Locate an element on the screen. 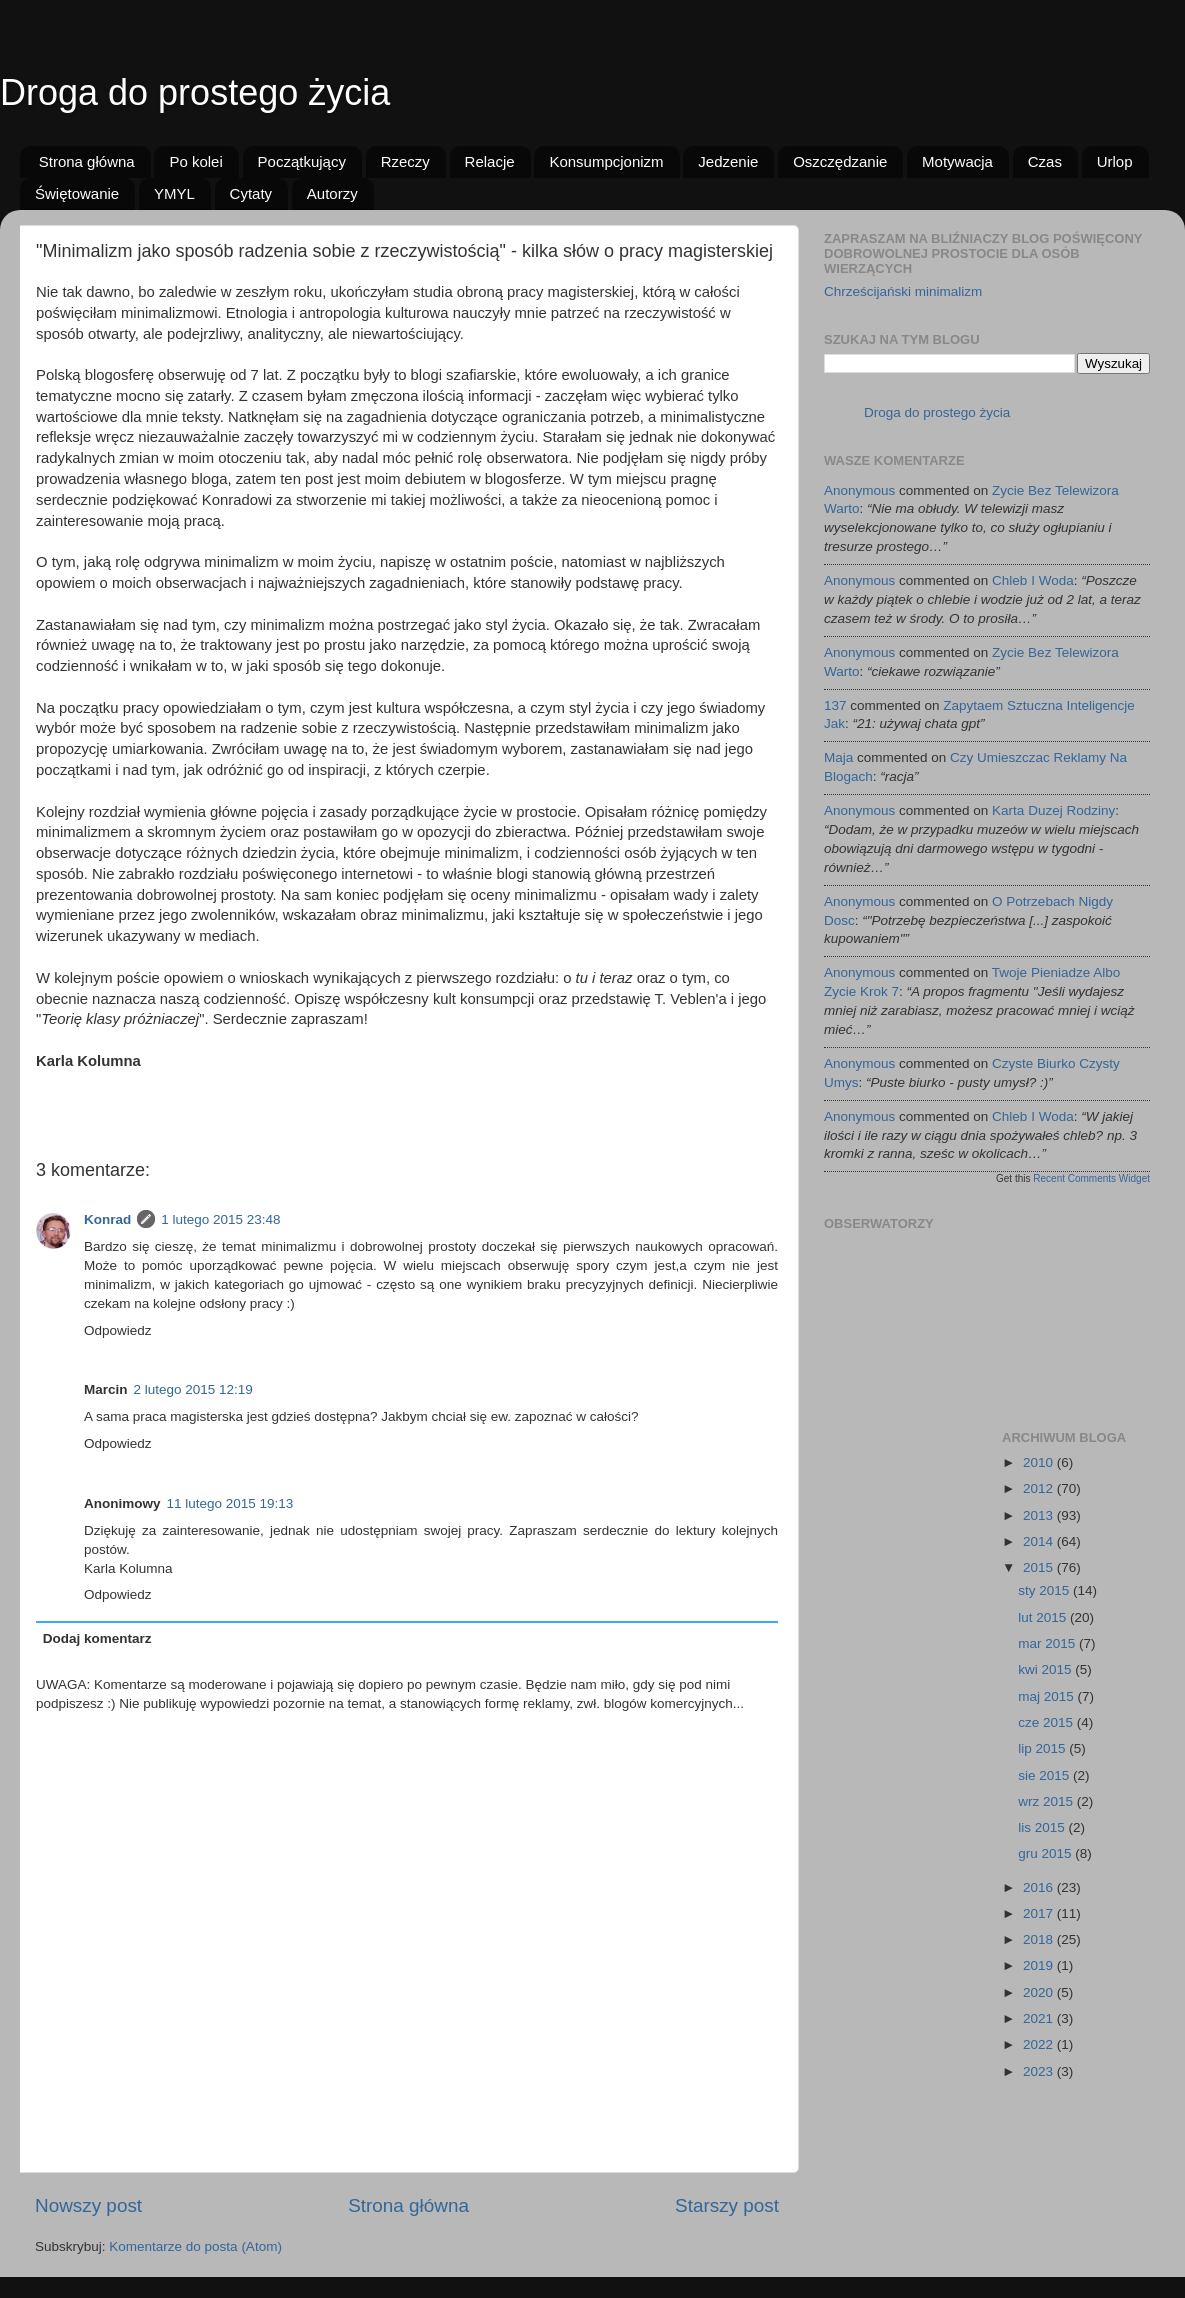  lip 2015 is located at coordinates (1043, 1748).